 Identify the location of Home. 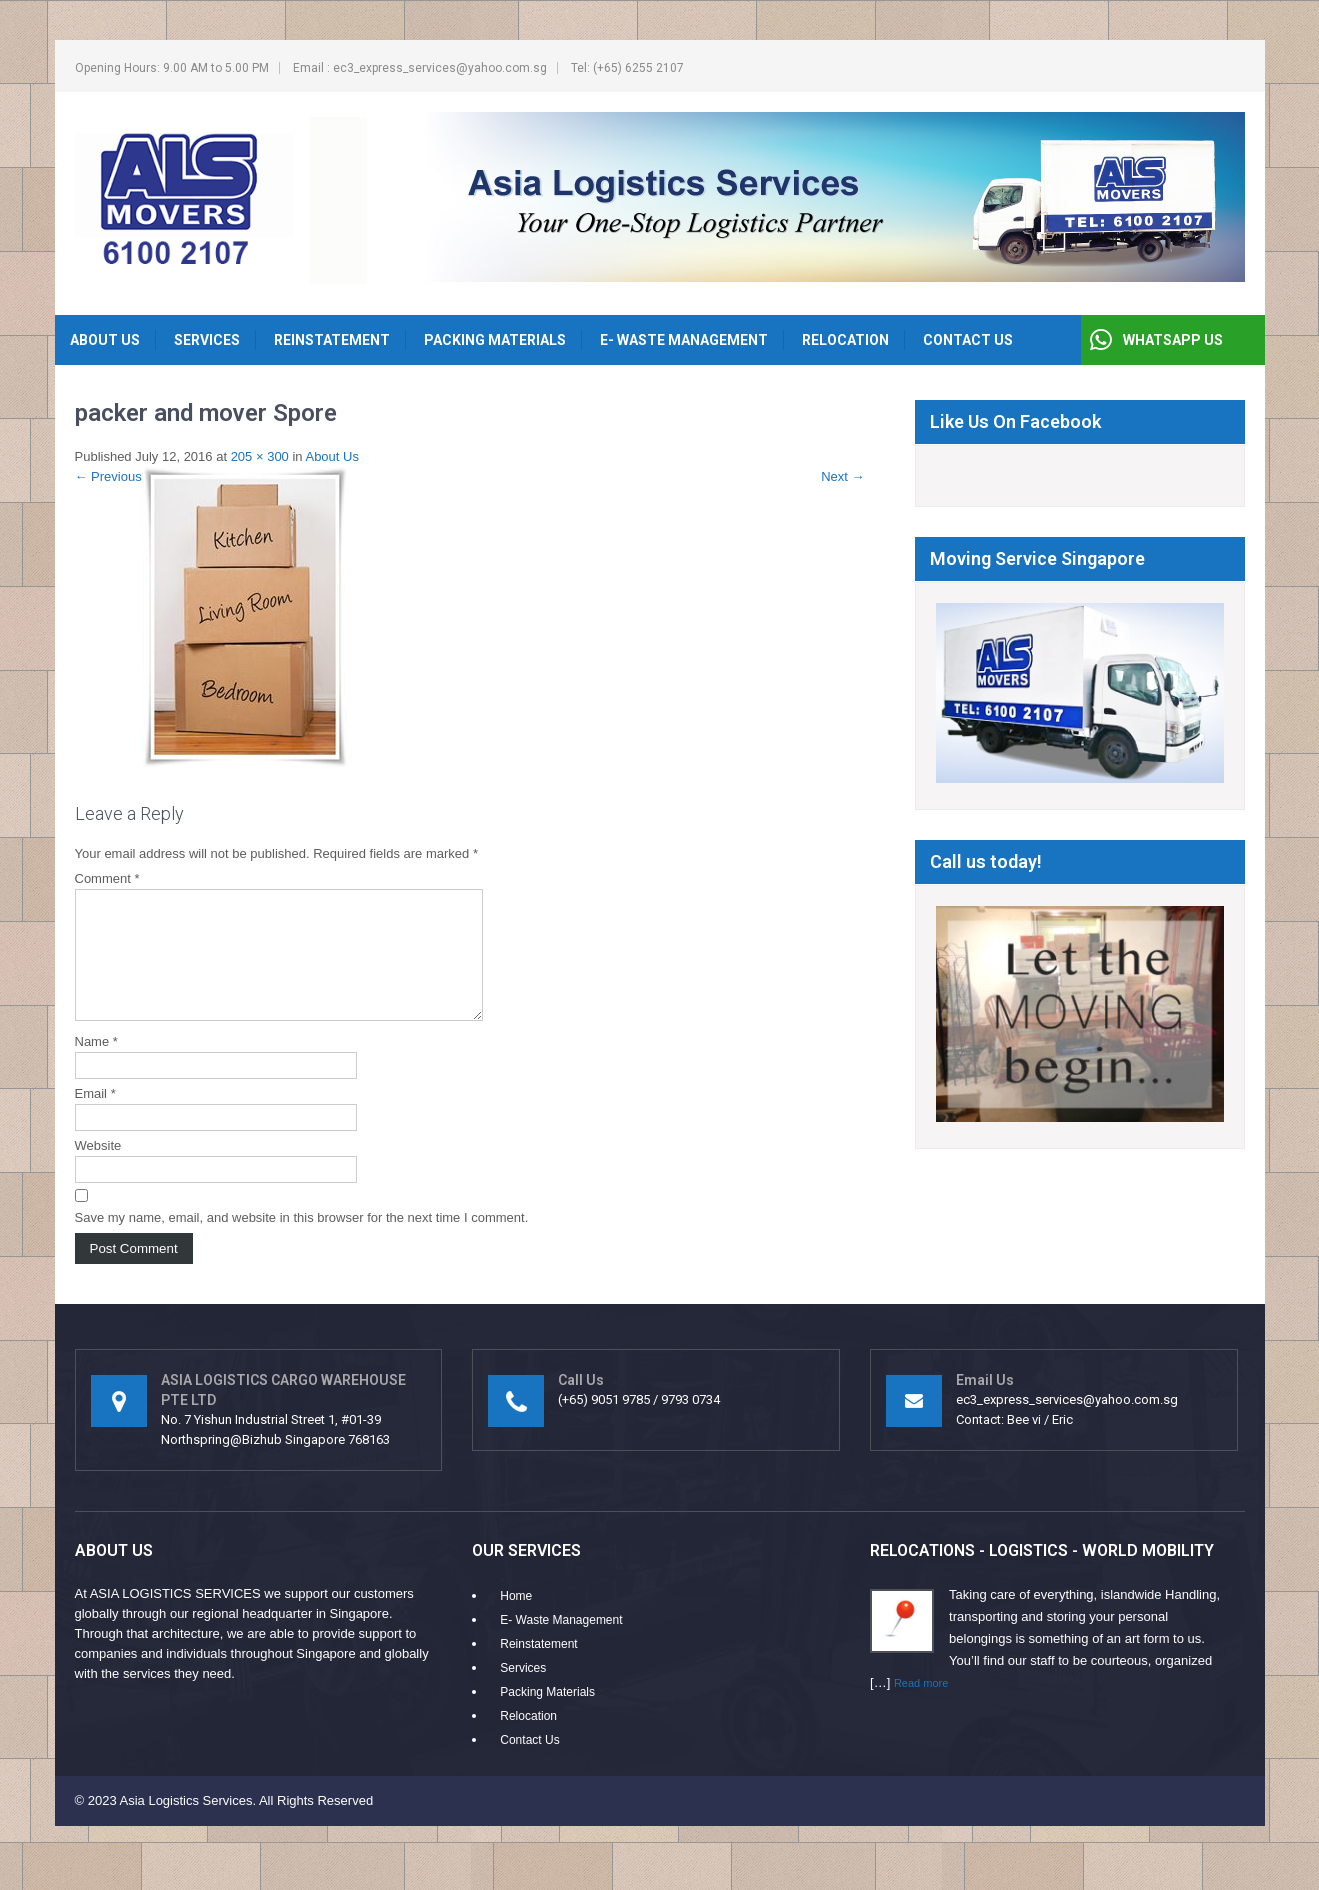
(516, 1620).